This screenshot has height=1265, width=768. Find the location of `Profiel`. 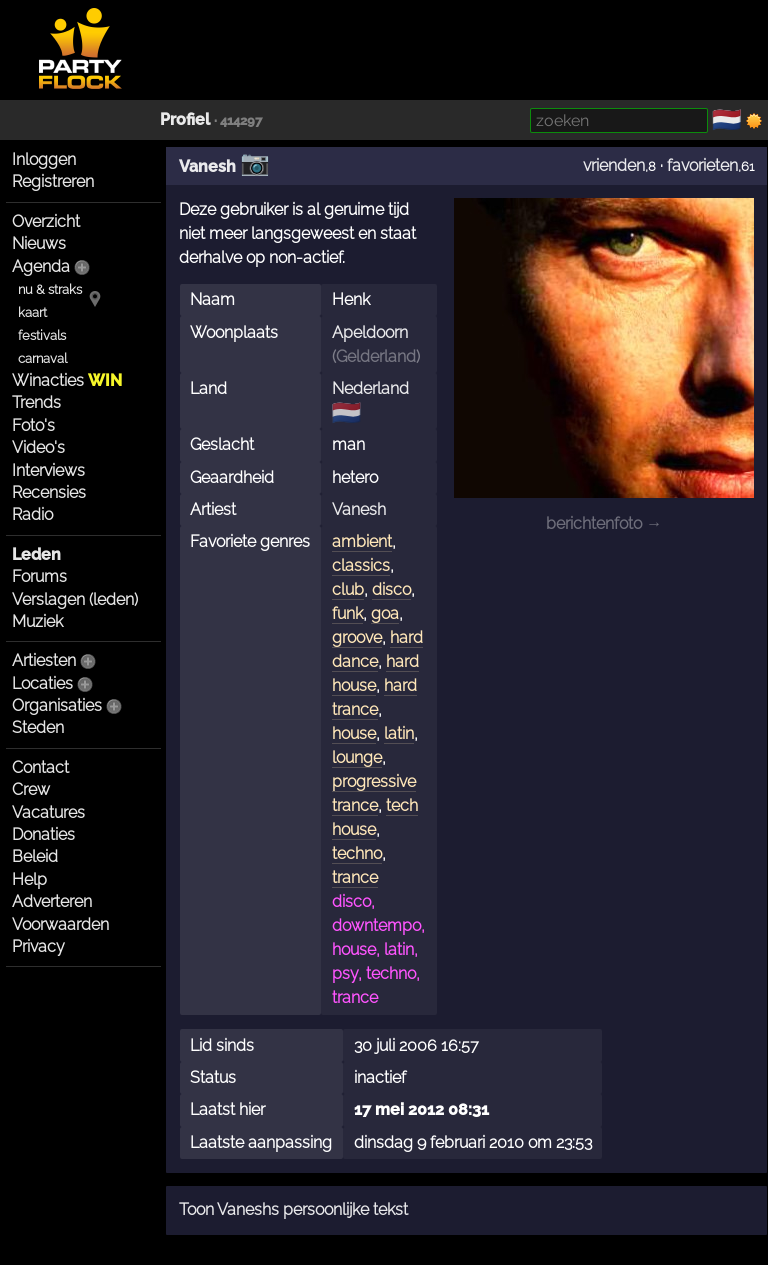

Profiel is located at coordinates (185, 119).